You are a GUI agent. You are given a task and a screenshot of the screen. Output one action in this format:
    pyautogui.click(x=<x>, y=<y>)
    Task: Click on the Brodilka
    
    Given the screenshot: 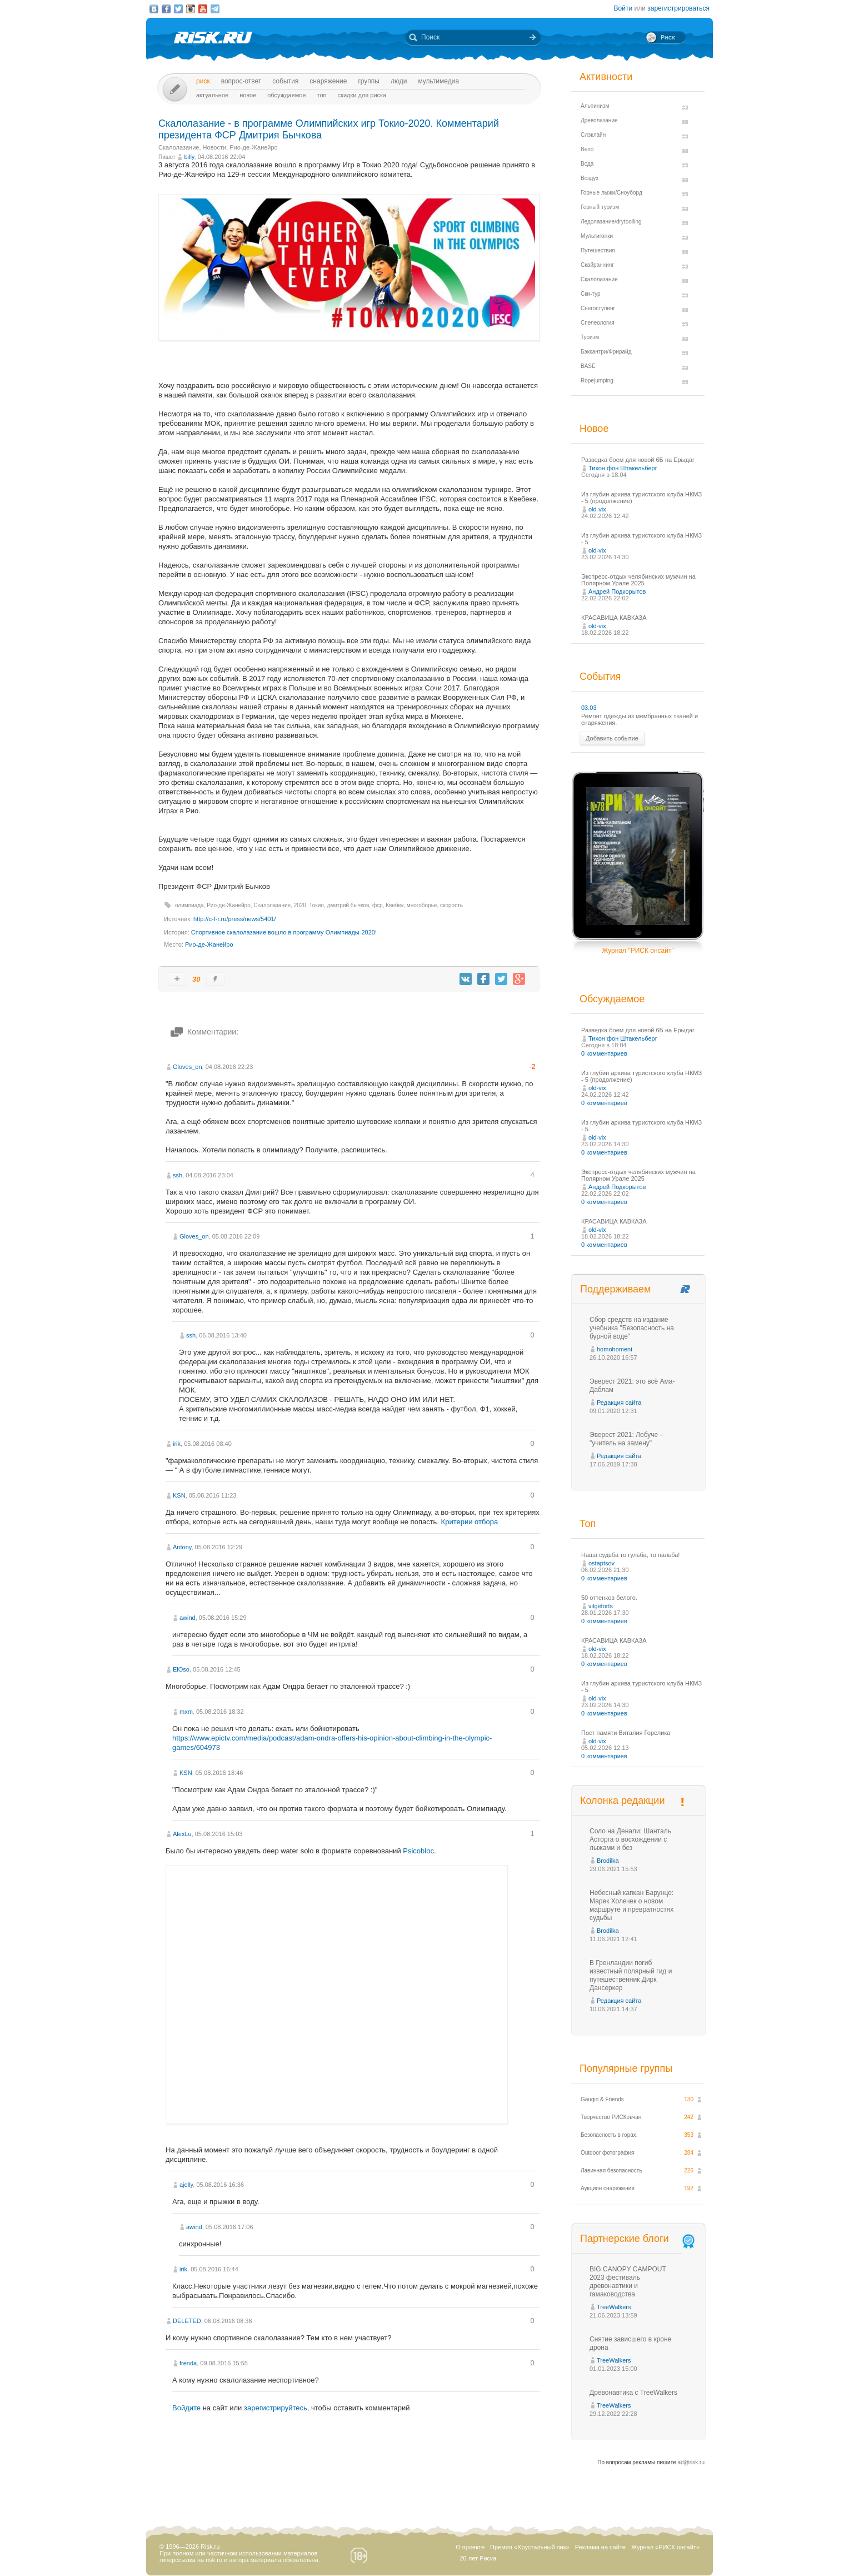 What is the action you would take?
    pyautogui.click(x=608, y=1860)
    